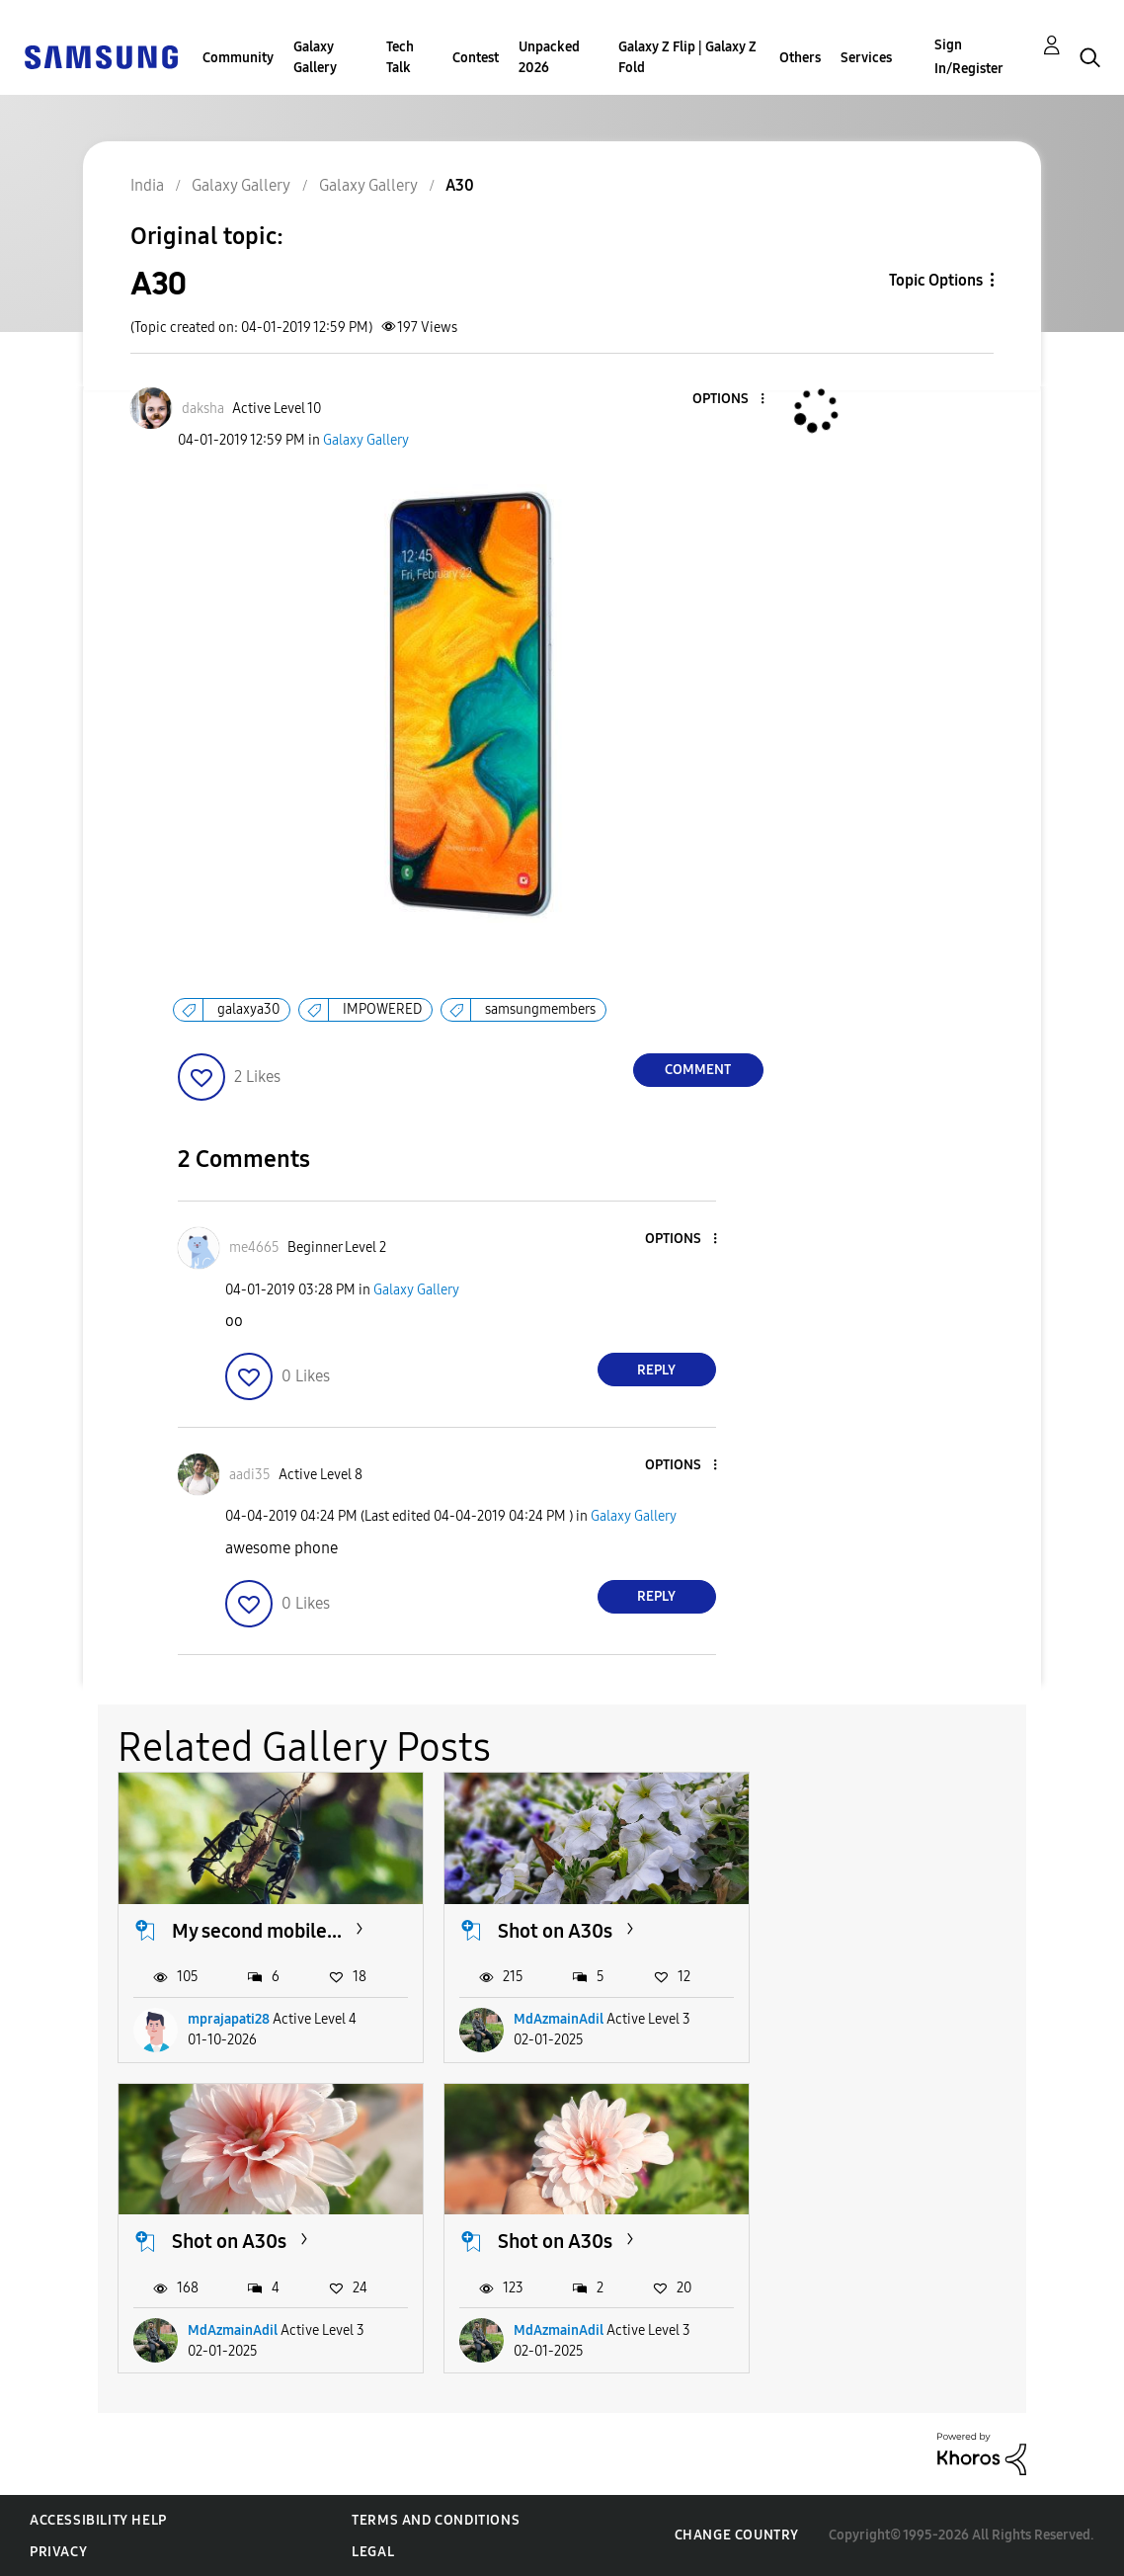 This screenshot has width=1124, height=2576. Describe the element at coordinates (203, 408) in the screenshot. I see `[View Profile of daksha]` at that location.